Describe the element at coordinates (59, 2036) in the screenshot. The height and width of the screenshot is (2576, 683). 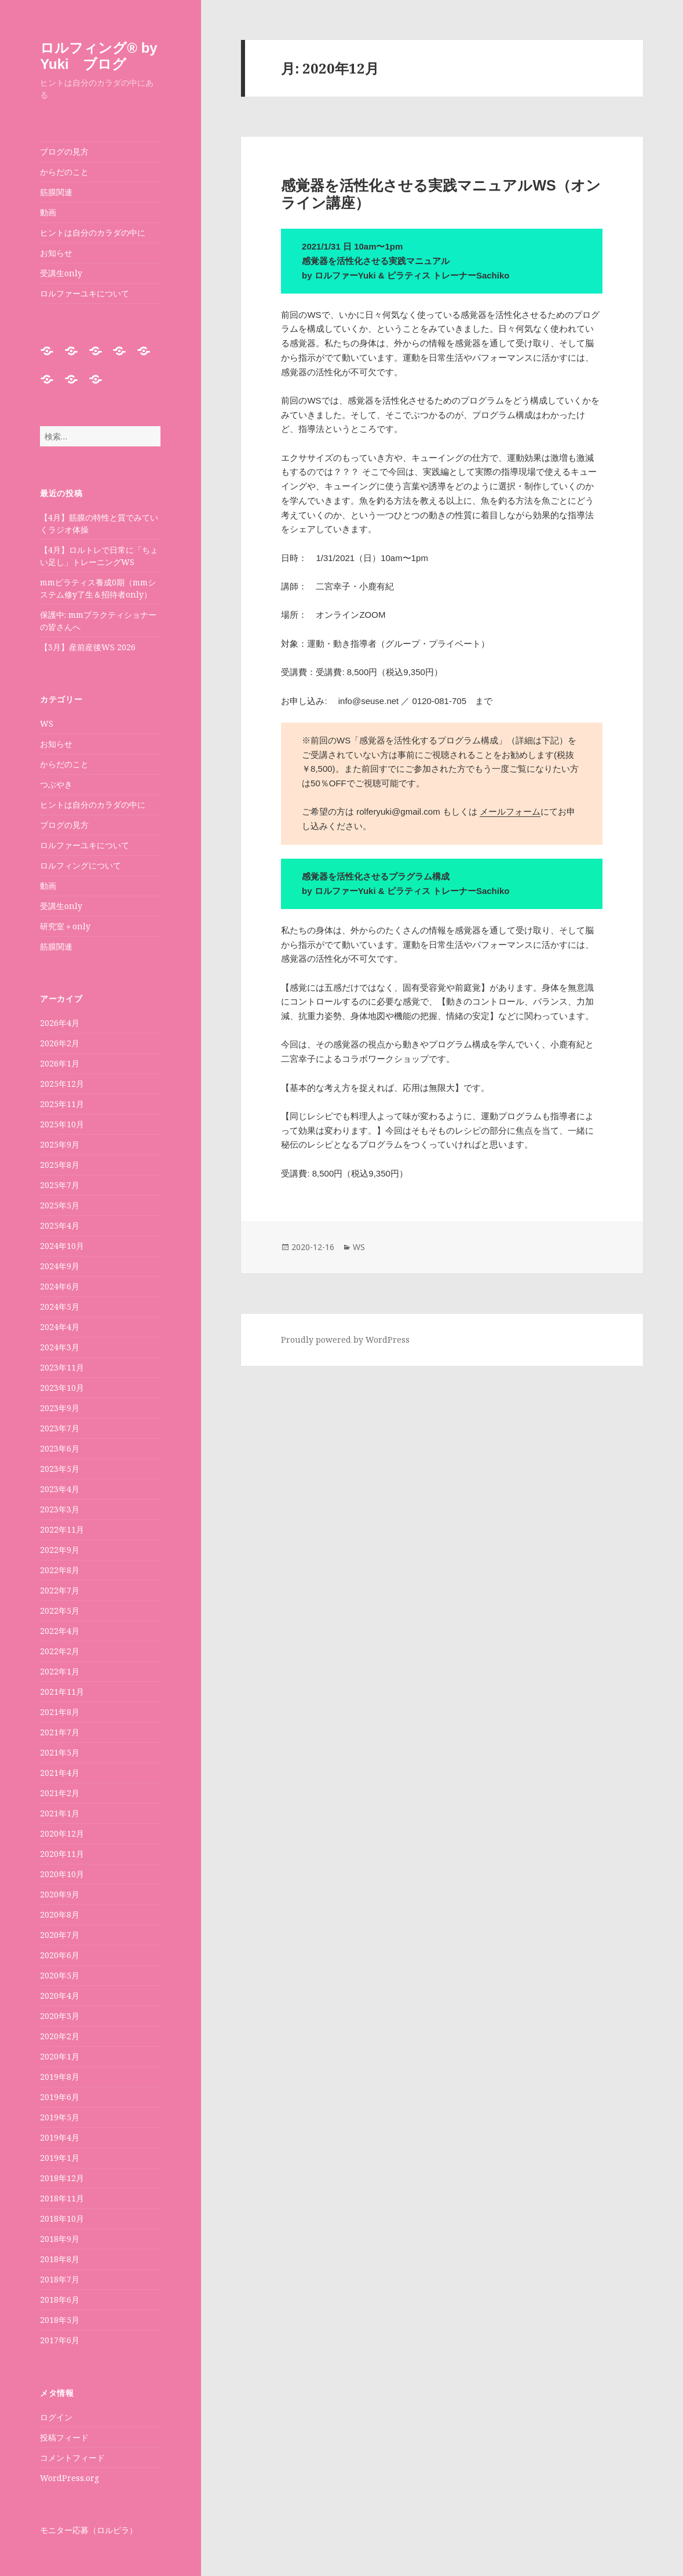
I see `2020年2月` at that location.